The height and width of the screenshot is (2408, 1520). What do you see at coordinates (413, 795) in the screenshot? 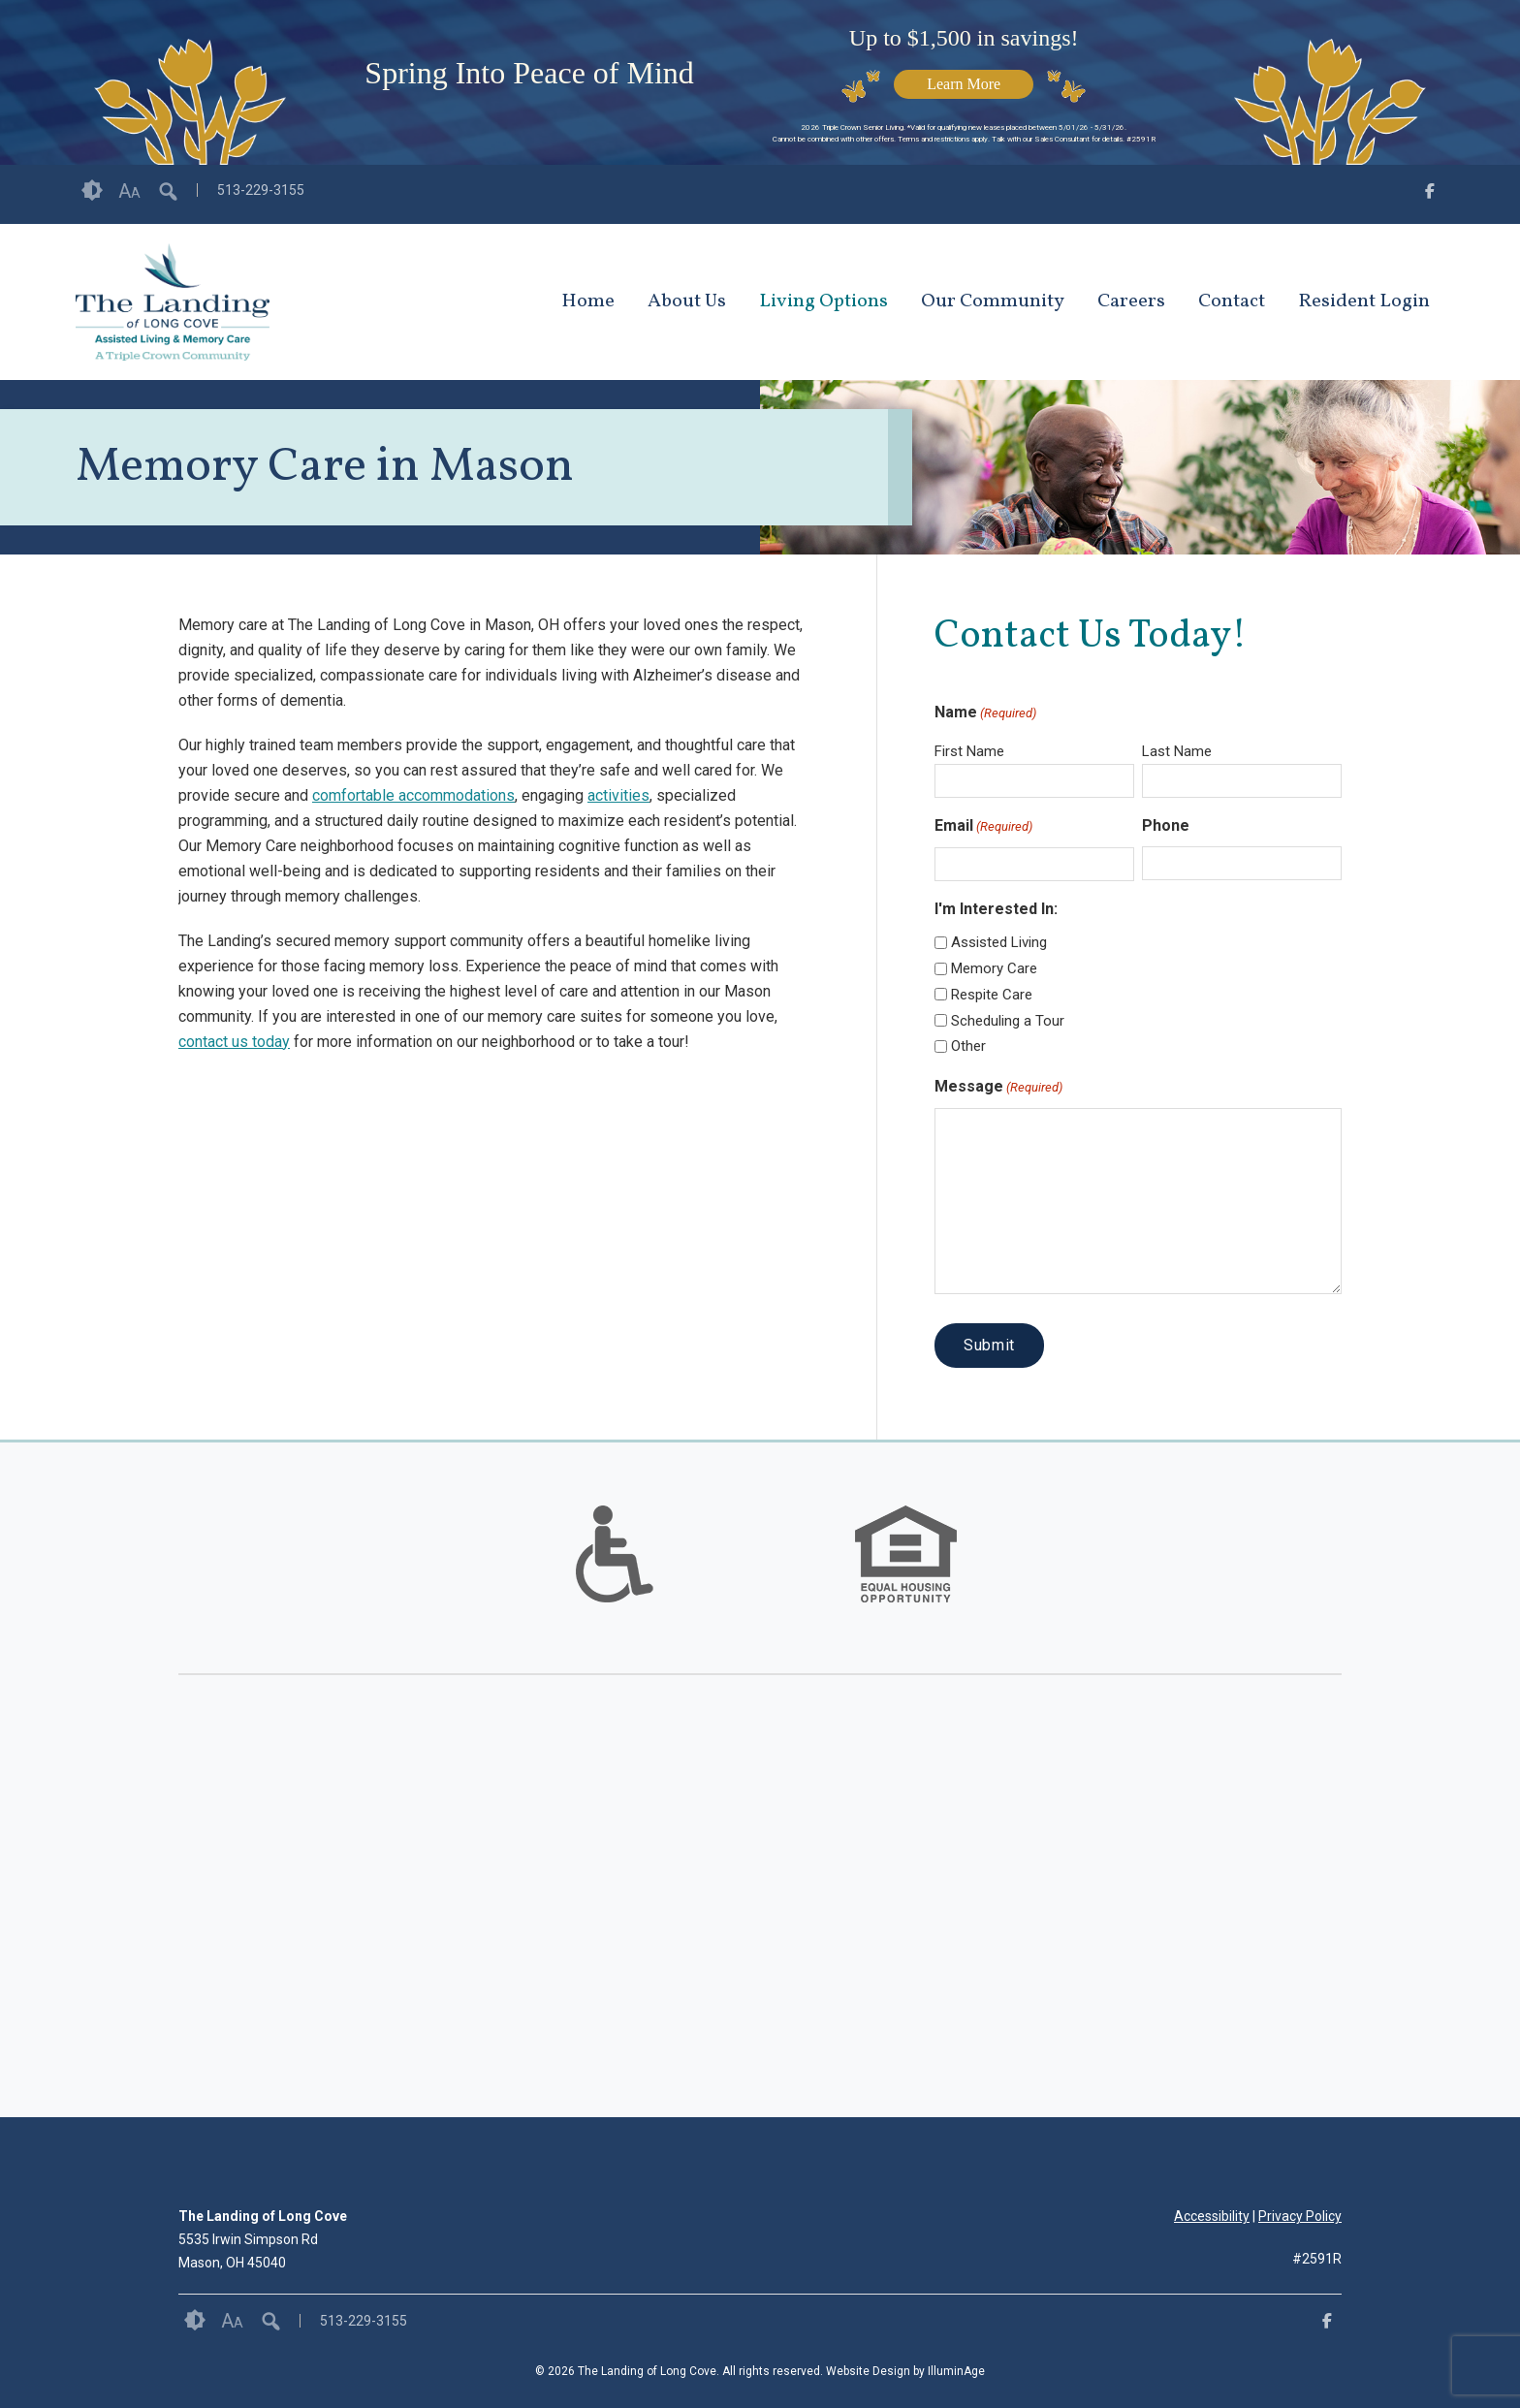
I see `comfortable accommodations [opens link in new tab/window]` at bounding box center [413, 795].